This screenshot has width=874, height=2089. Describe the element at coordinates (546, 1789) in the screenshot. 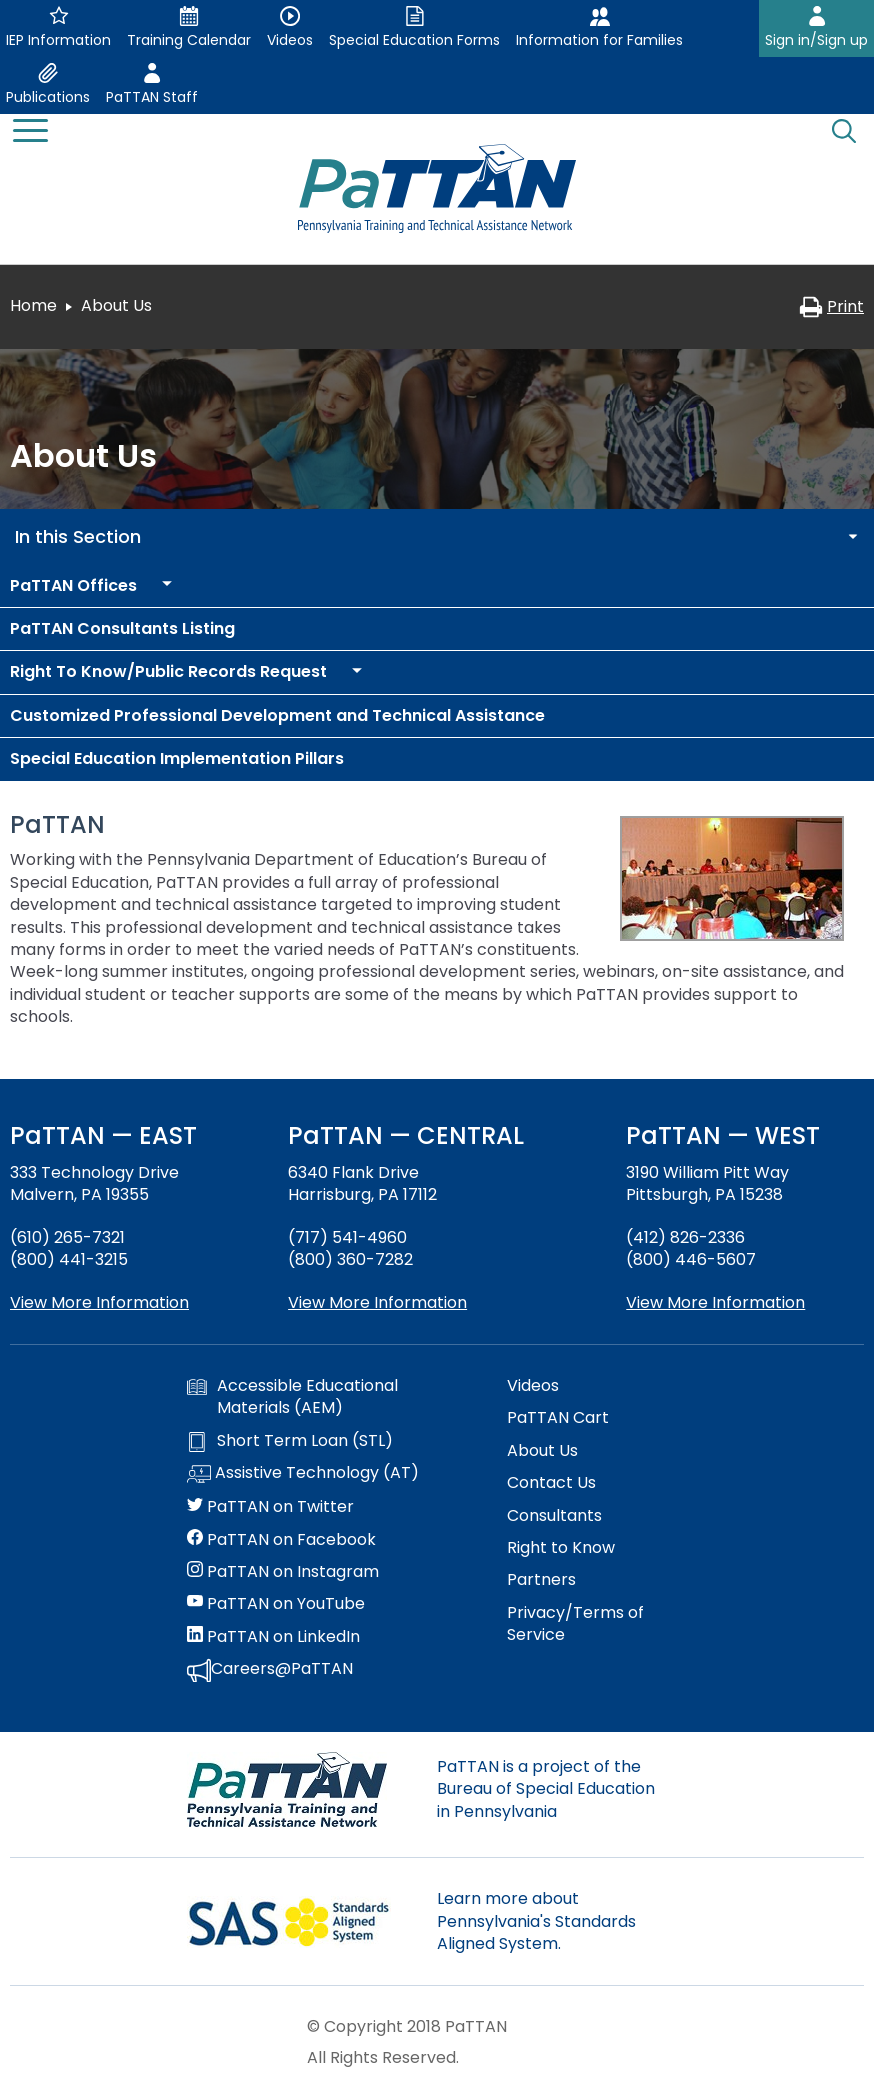

I see `PaTTAN is a project of the Bureau of Special Education in Pennsylvania` at that location.